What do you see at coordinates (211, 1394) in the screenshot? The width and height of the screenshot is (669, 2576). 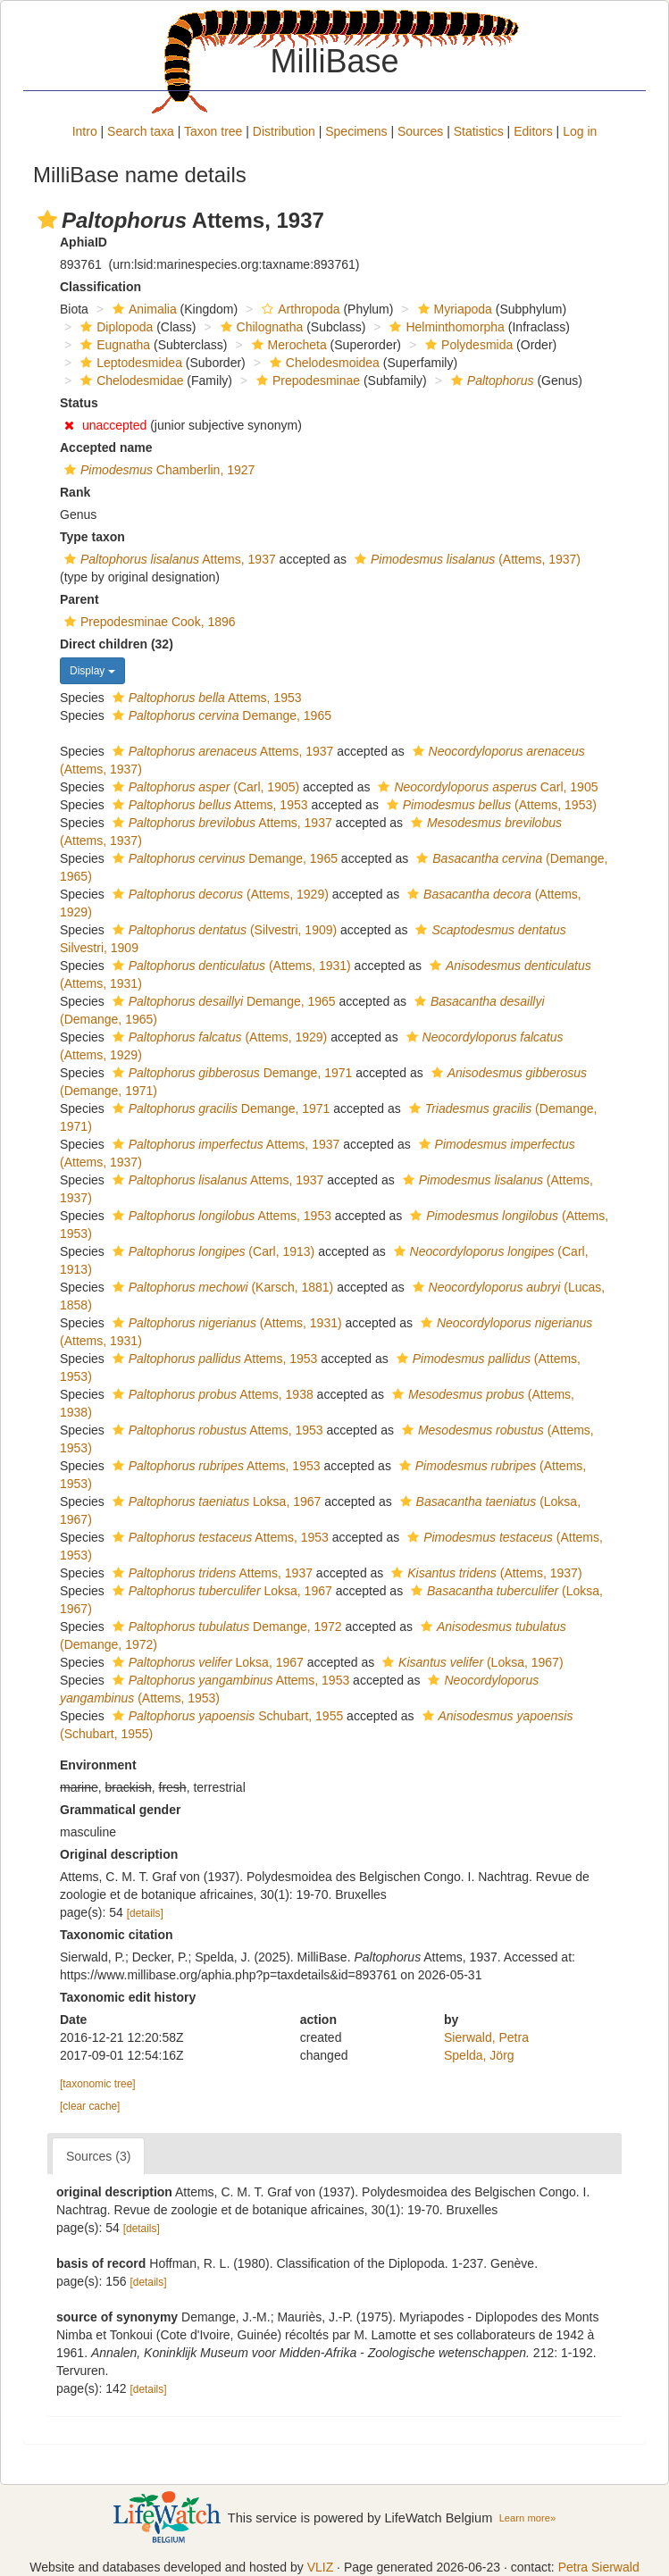 I see `Attems, 1938` at bounding box center [211, 1394].